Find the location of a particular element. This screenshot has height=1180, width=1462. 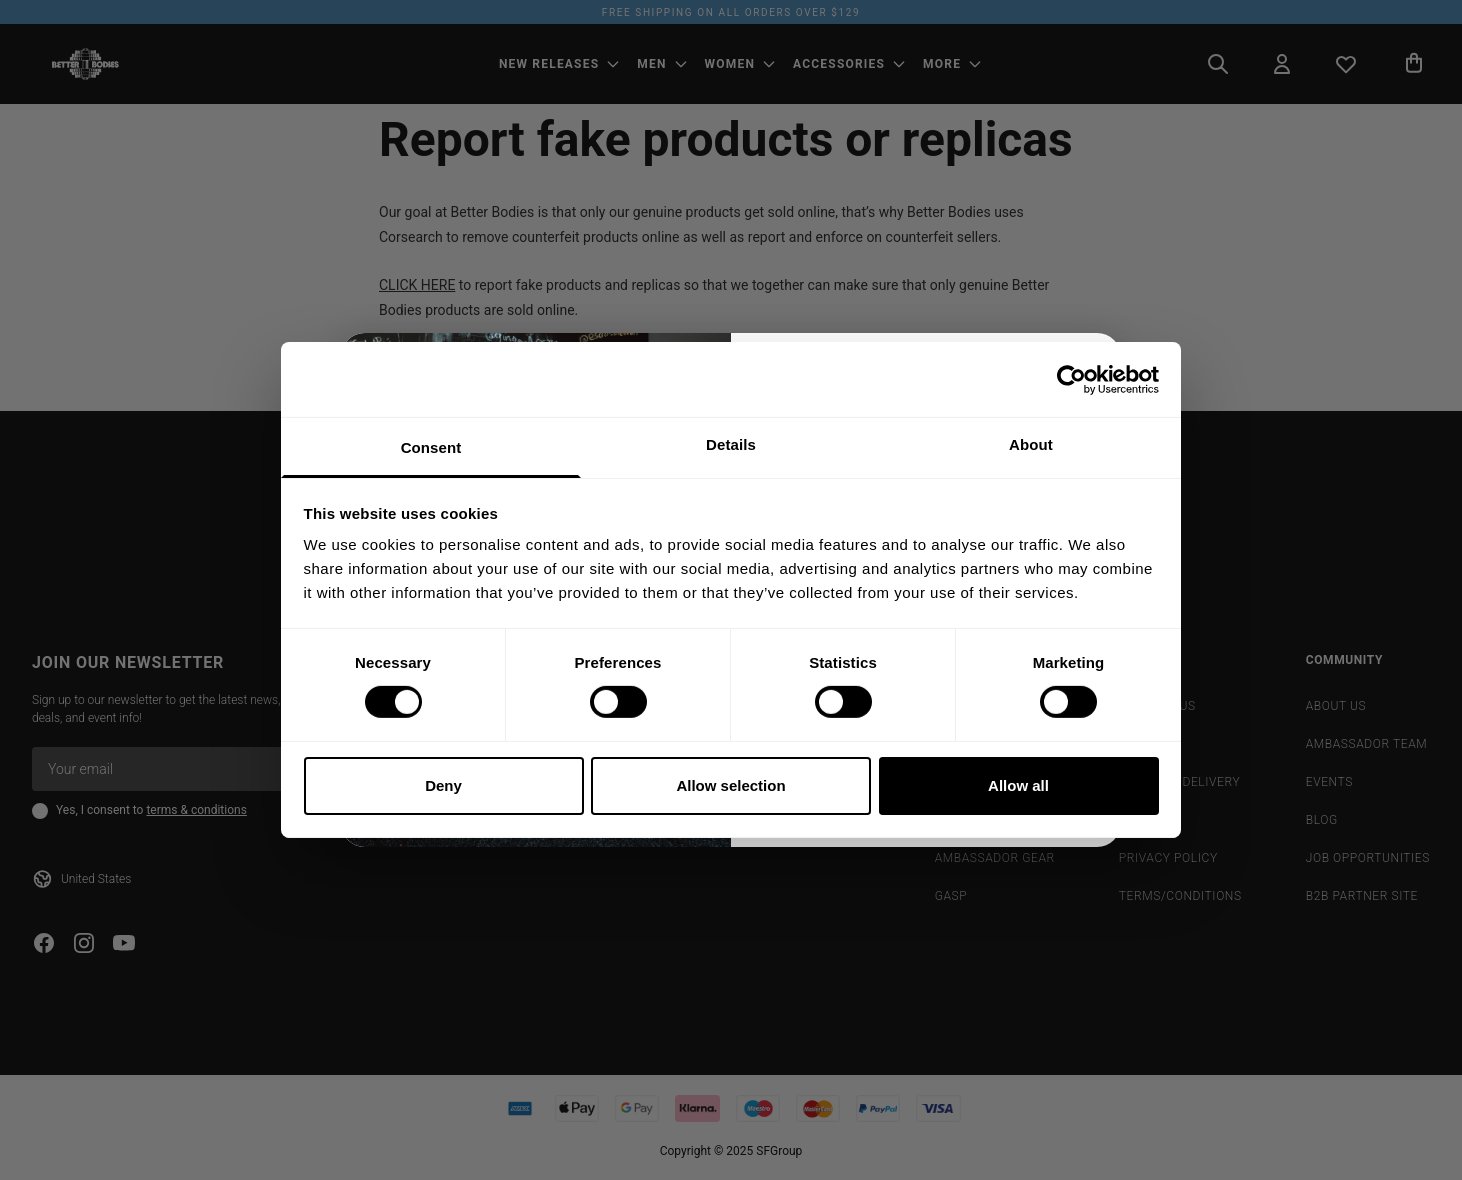

[Cookiebot by Usercentrics - opens in a new window] is located at coordinates (1071, 379).